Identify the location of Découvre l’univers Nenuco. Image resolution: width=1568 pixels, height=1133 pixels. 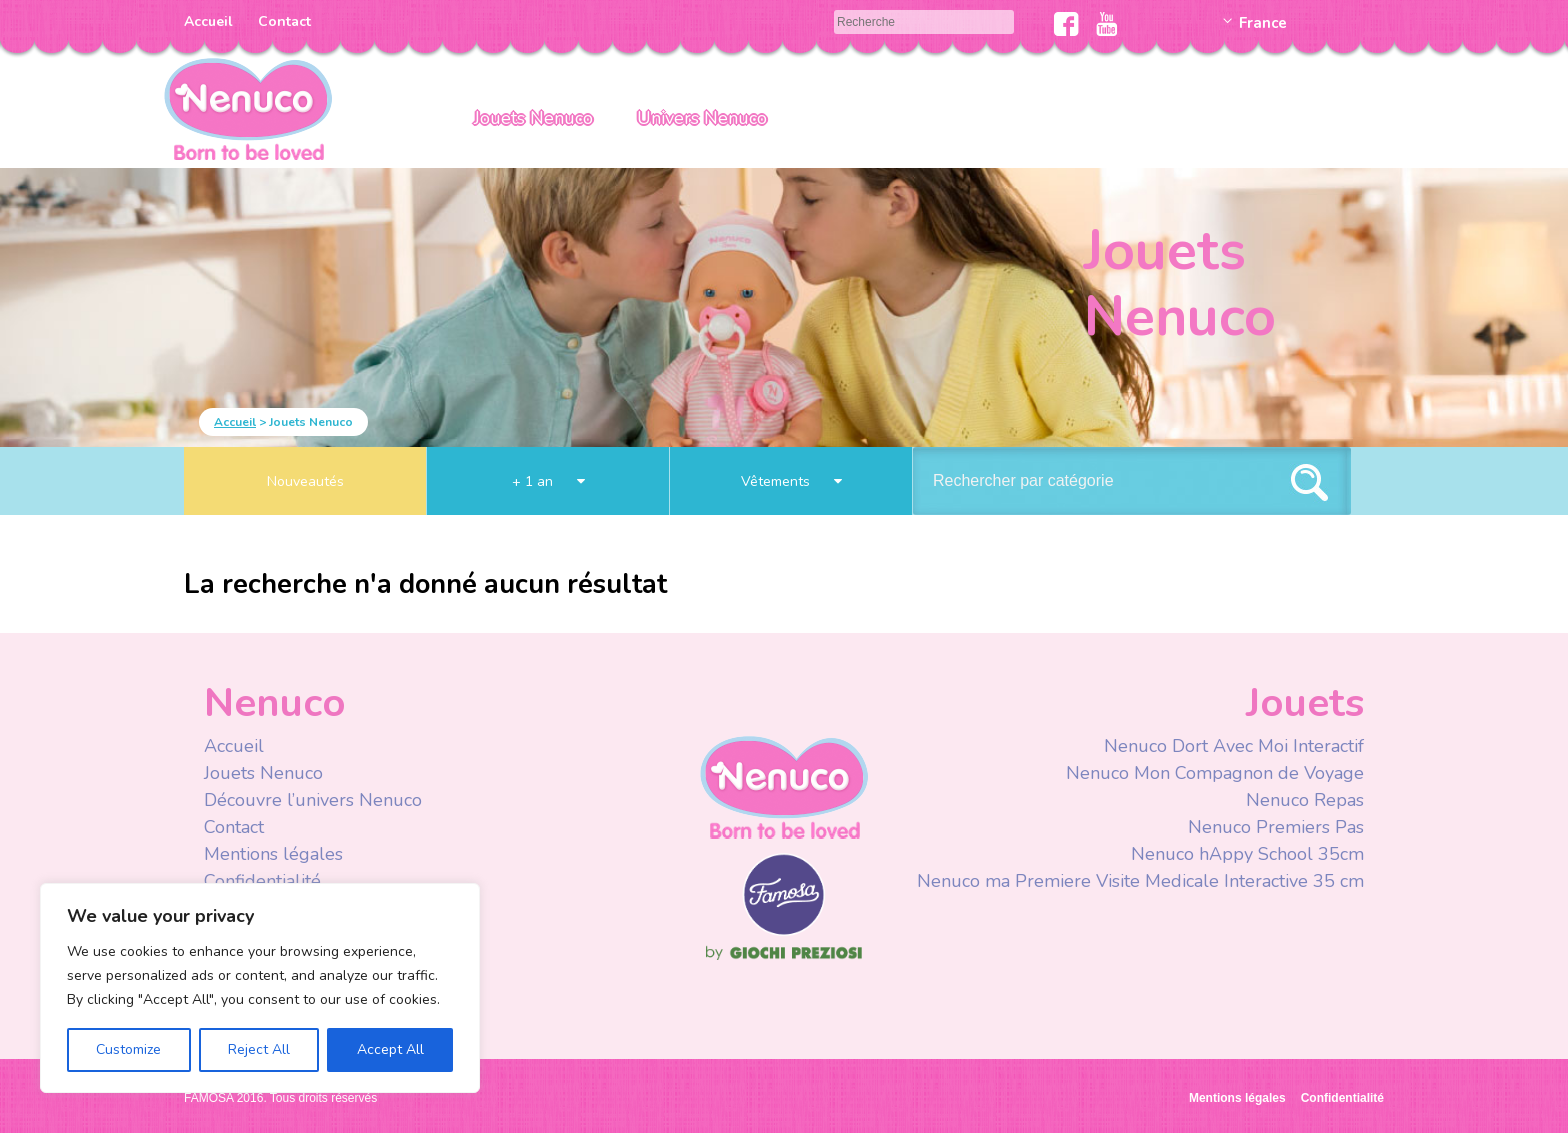
(313, 800).